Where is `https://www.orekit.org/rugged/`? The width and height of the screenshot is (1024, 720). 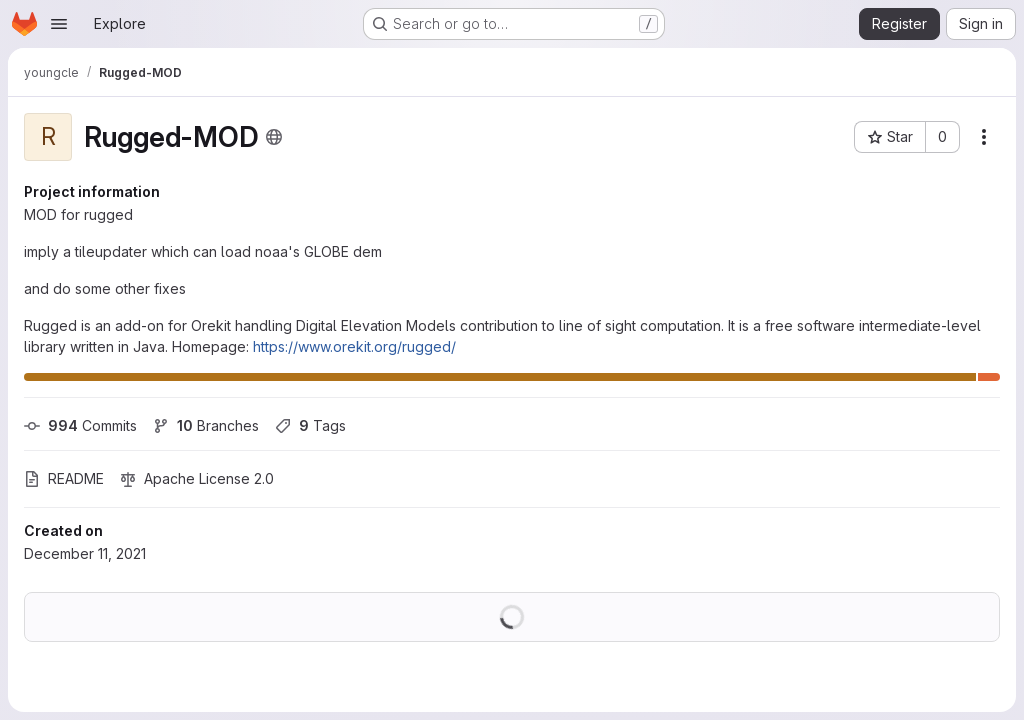
https://www.orekit.org/rugged/ is located at coordinates (354, 346).